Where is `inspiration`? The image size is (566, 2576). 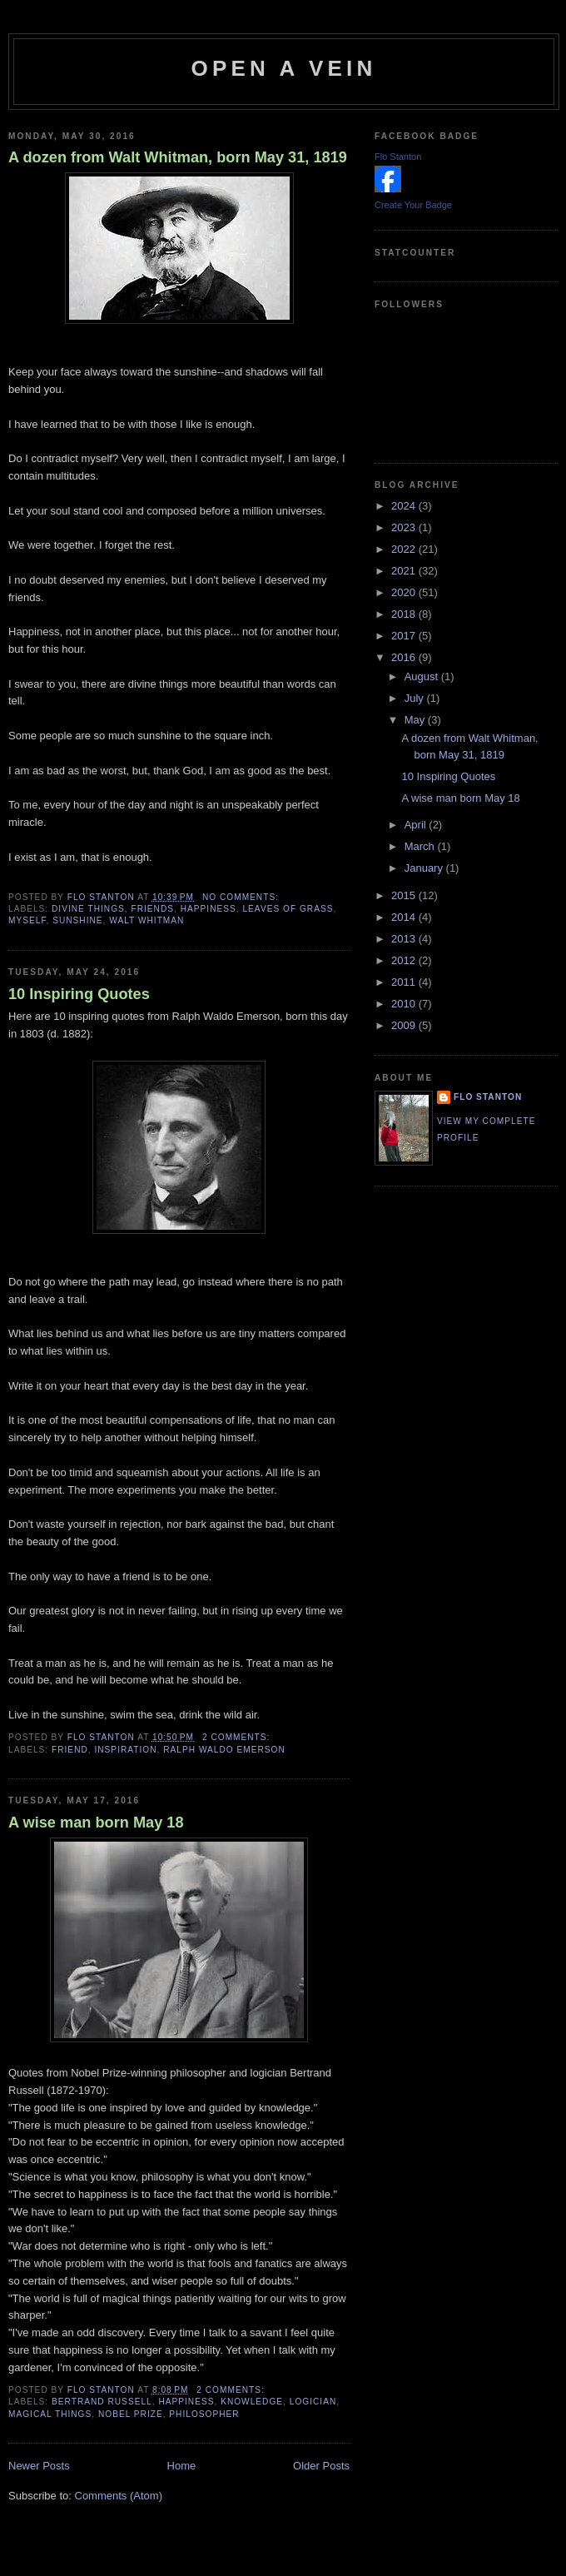 inspiration is located at coordinates (125, 1749).